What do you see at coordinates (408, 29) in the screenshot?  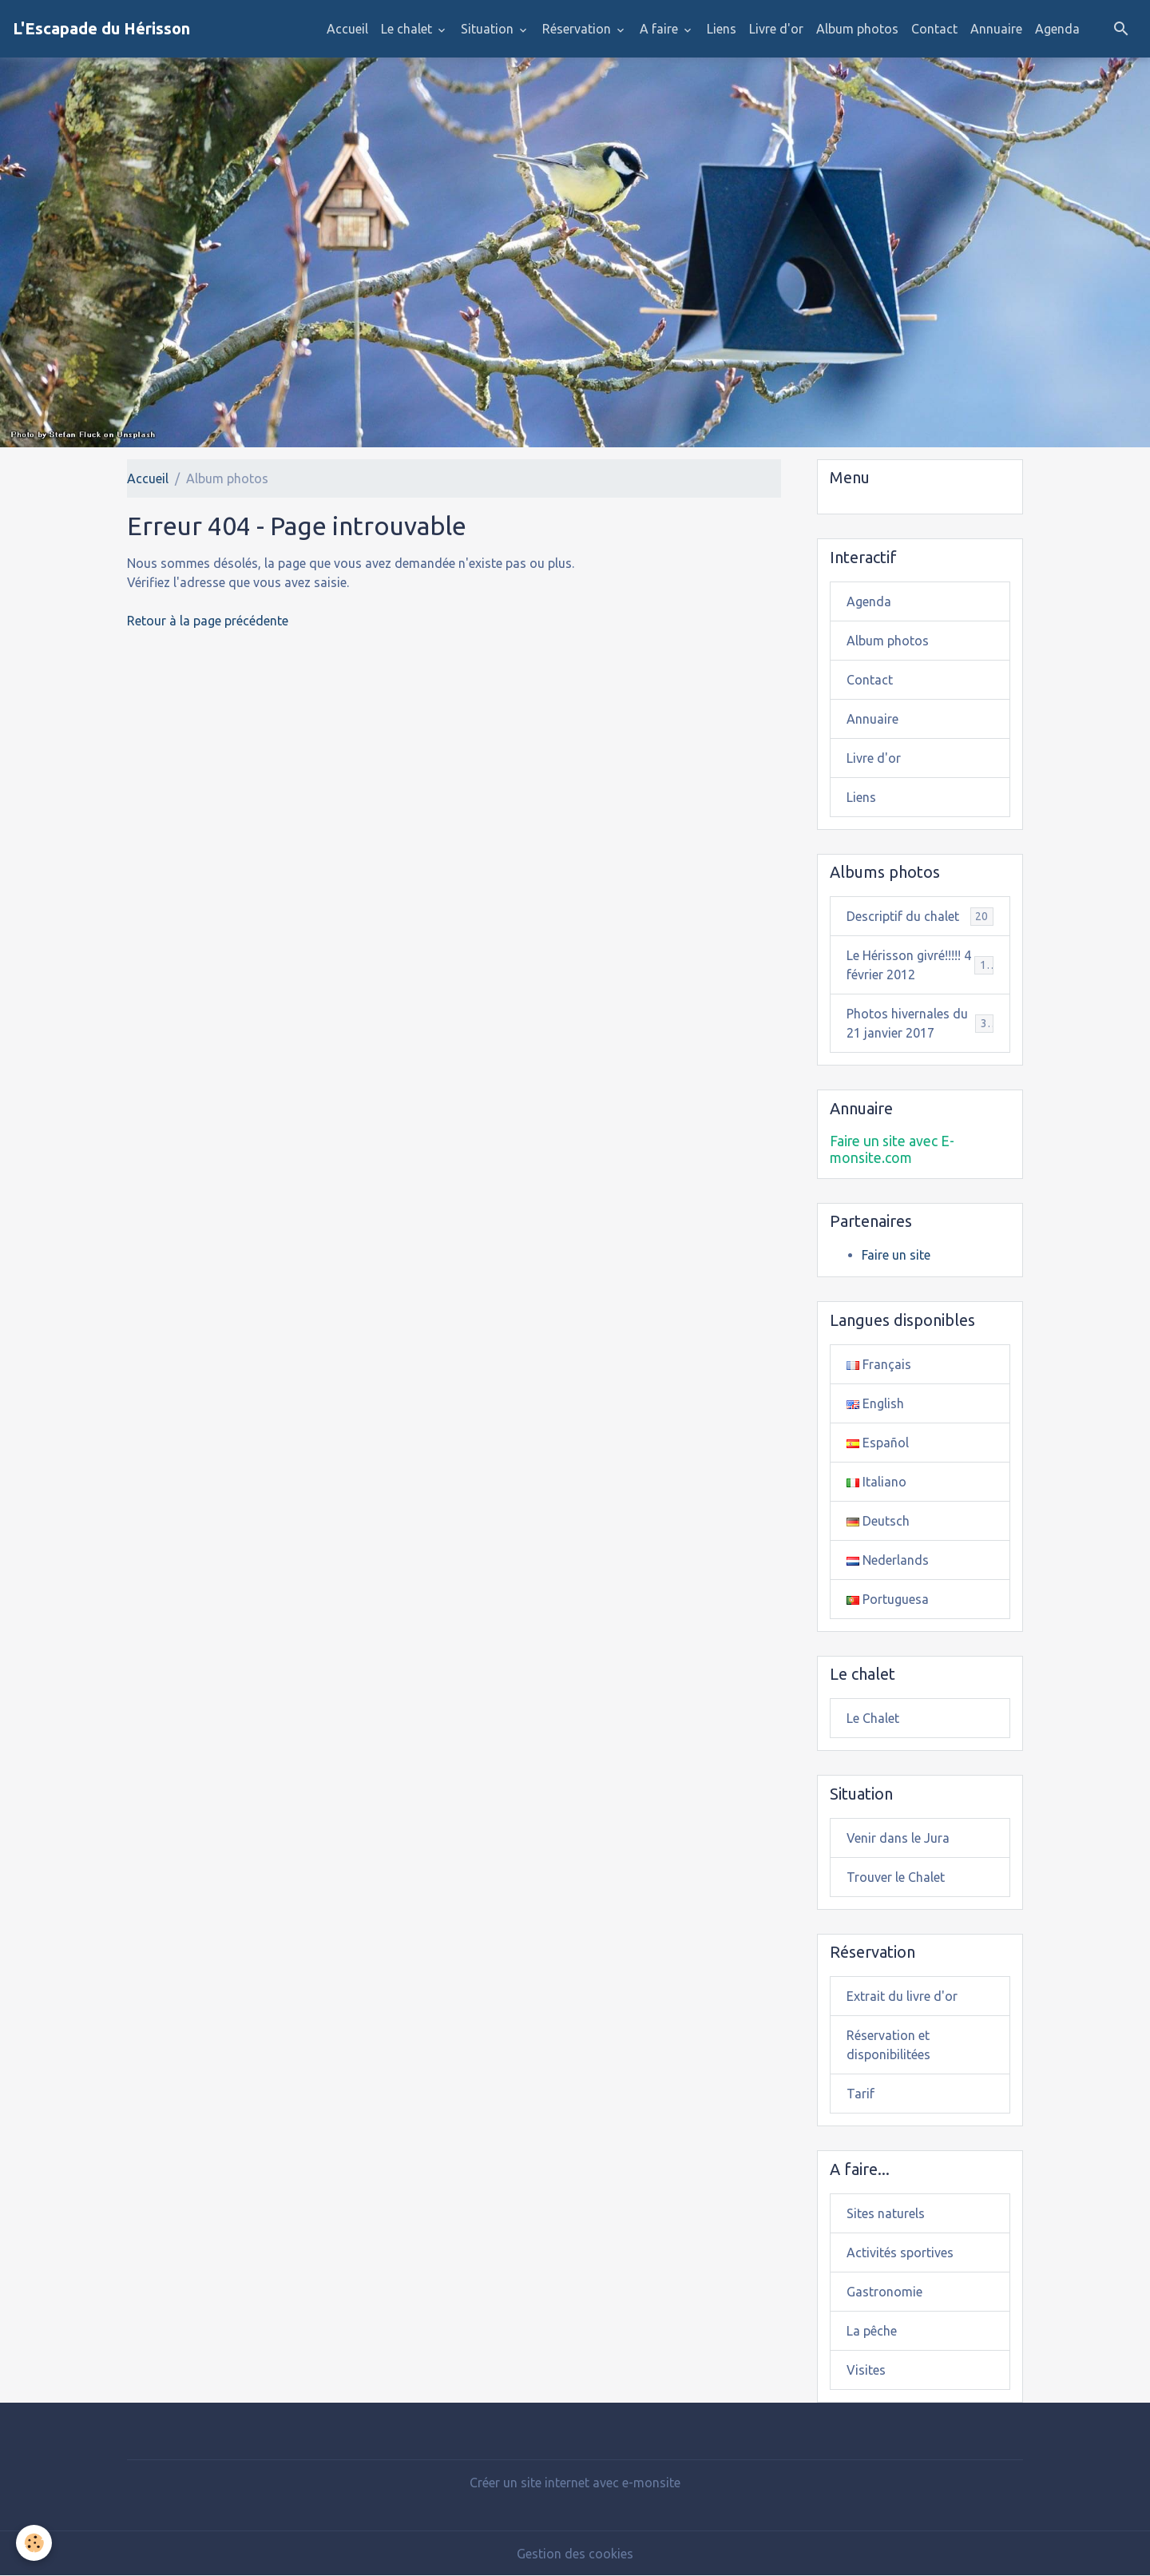 I see `Le chalet` at bounding box center [408, 29].